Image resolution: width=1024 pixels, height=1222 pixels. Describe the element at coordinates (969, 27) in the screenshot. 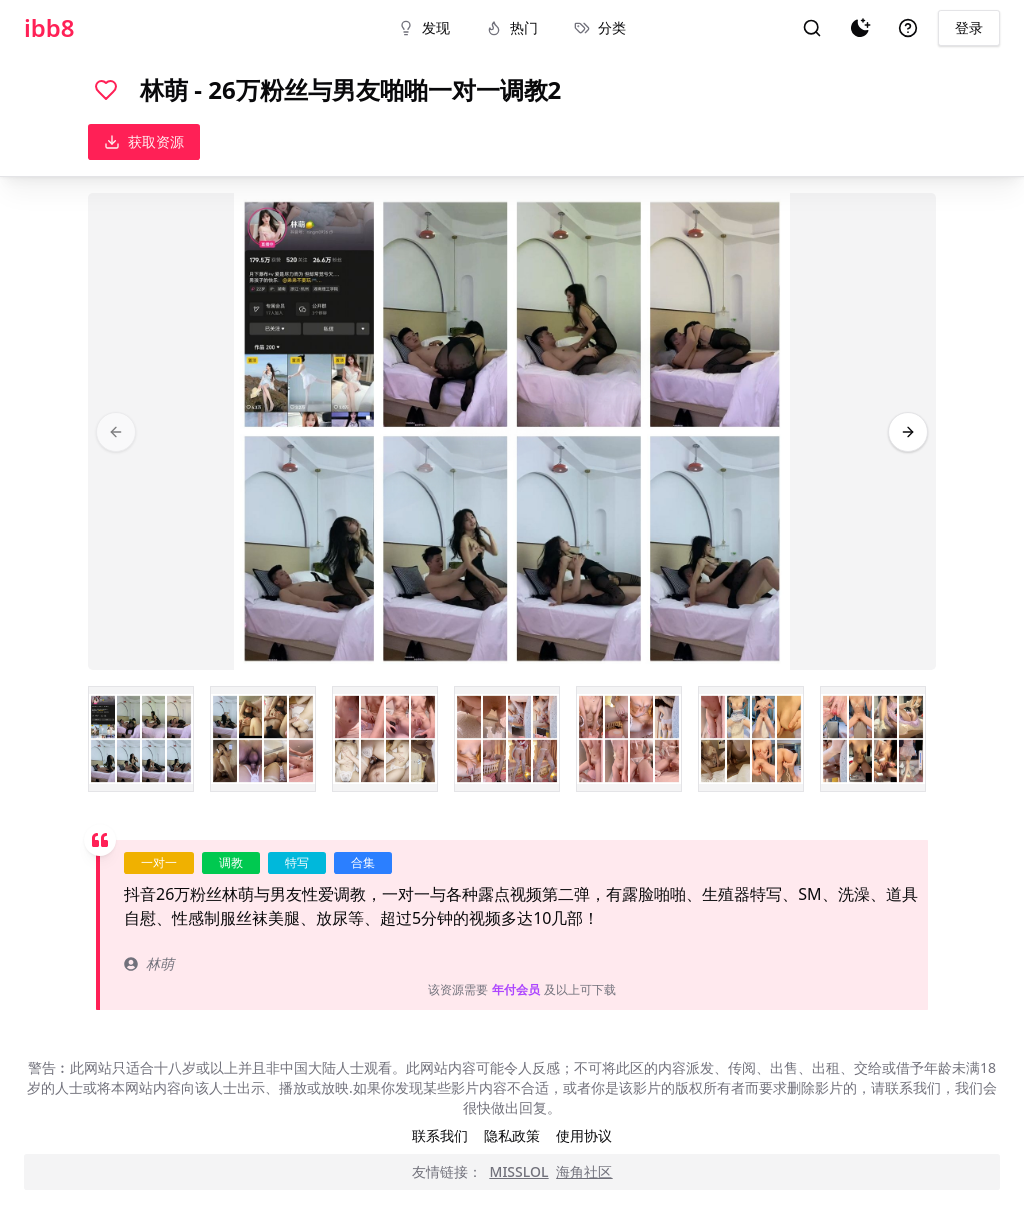

I see `登录` at that location.